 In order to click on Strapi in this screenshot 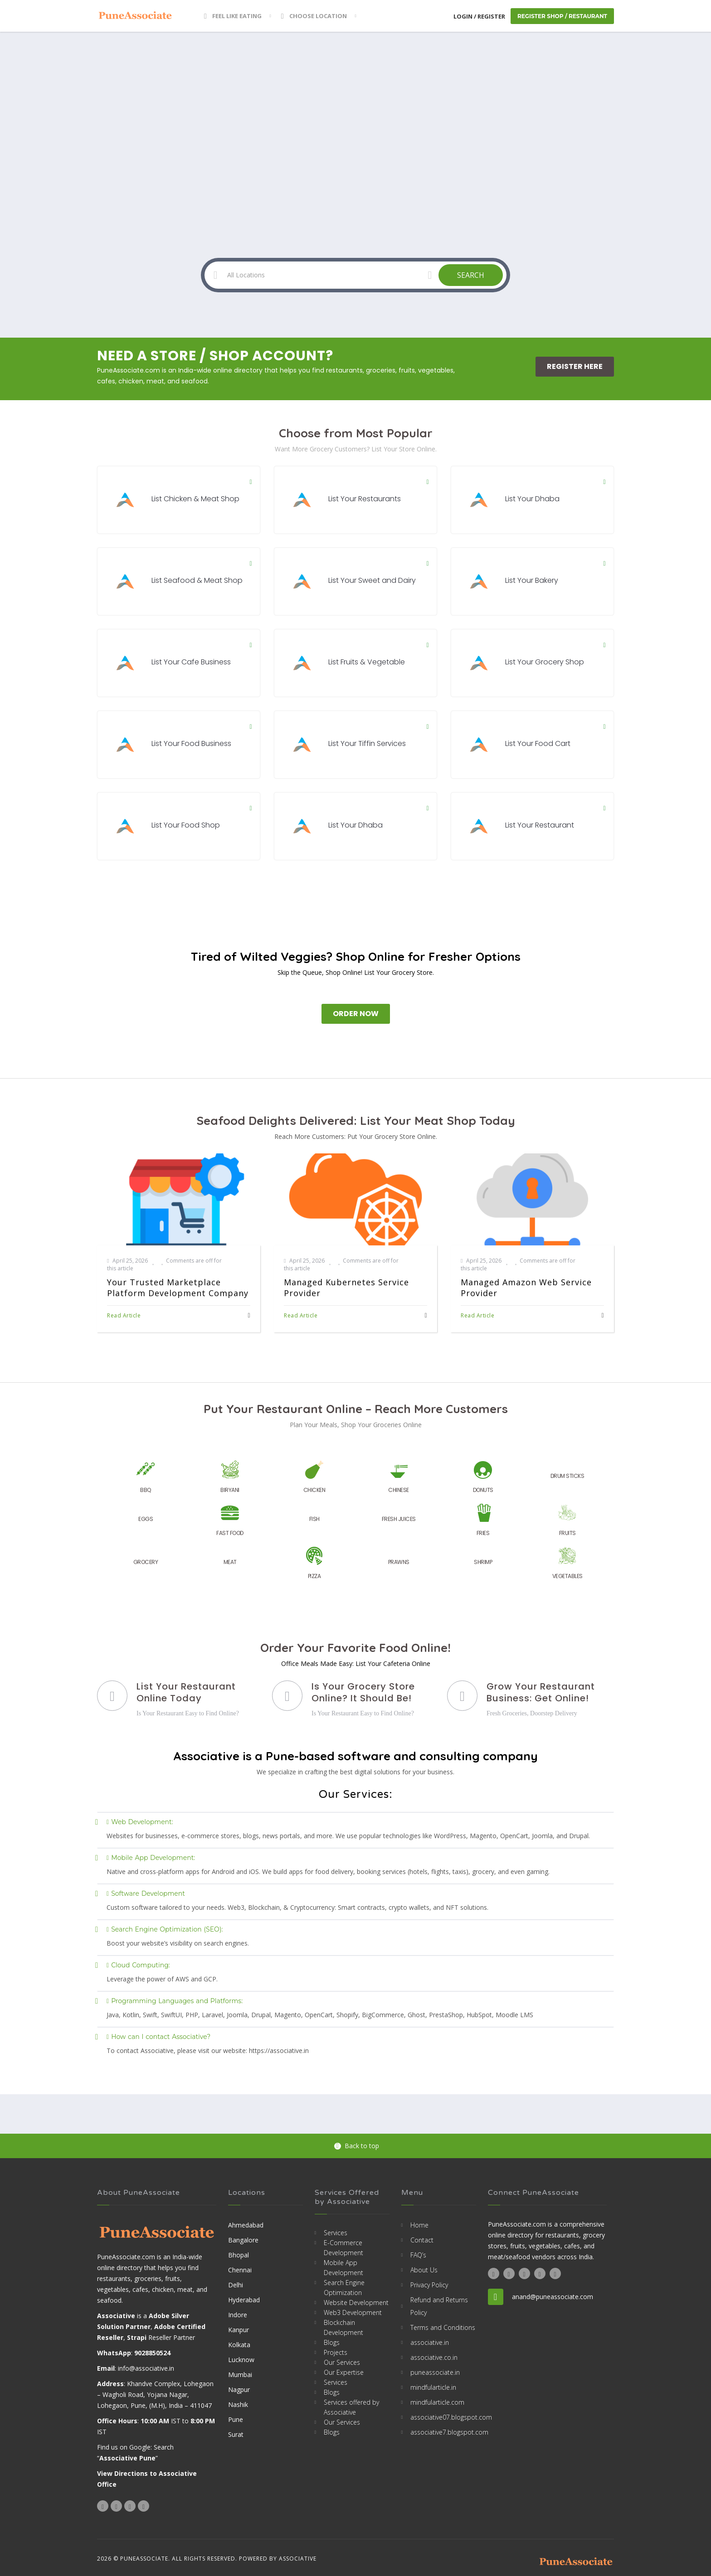, I will do `click(136, 2337)`.